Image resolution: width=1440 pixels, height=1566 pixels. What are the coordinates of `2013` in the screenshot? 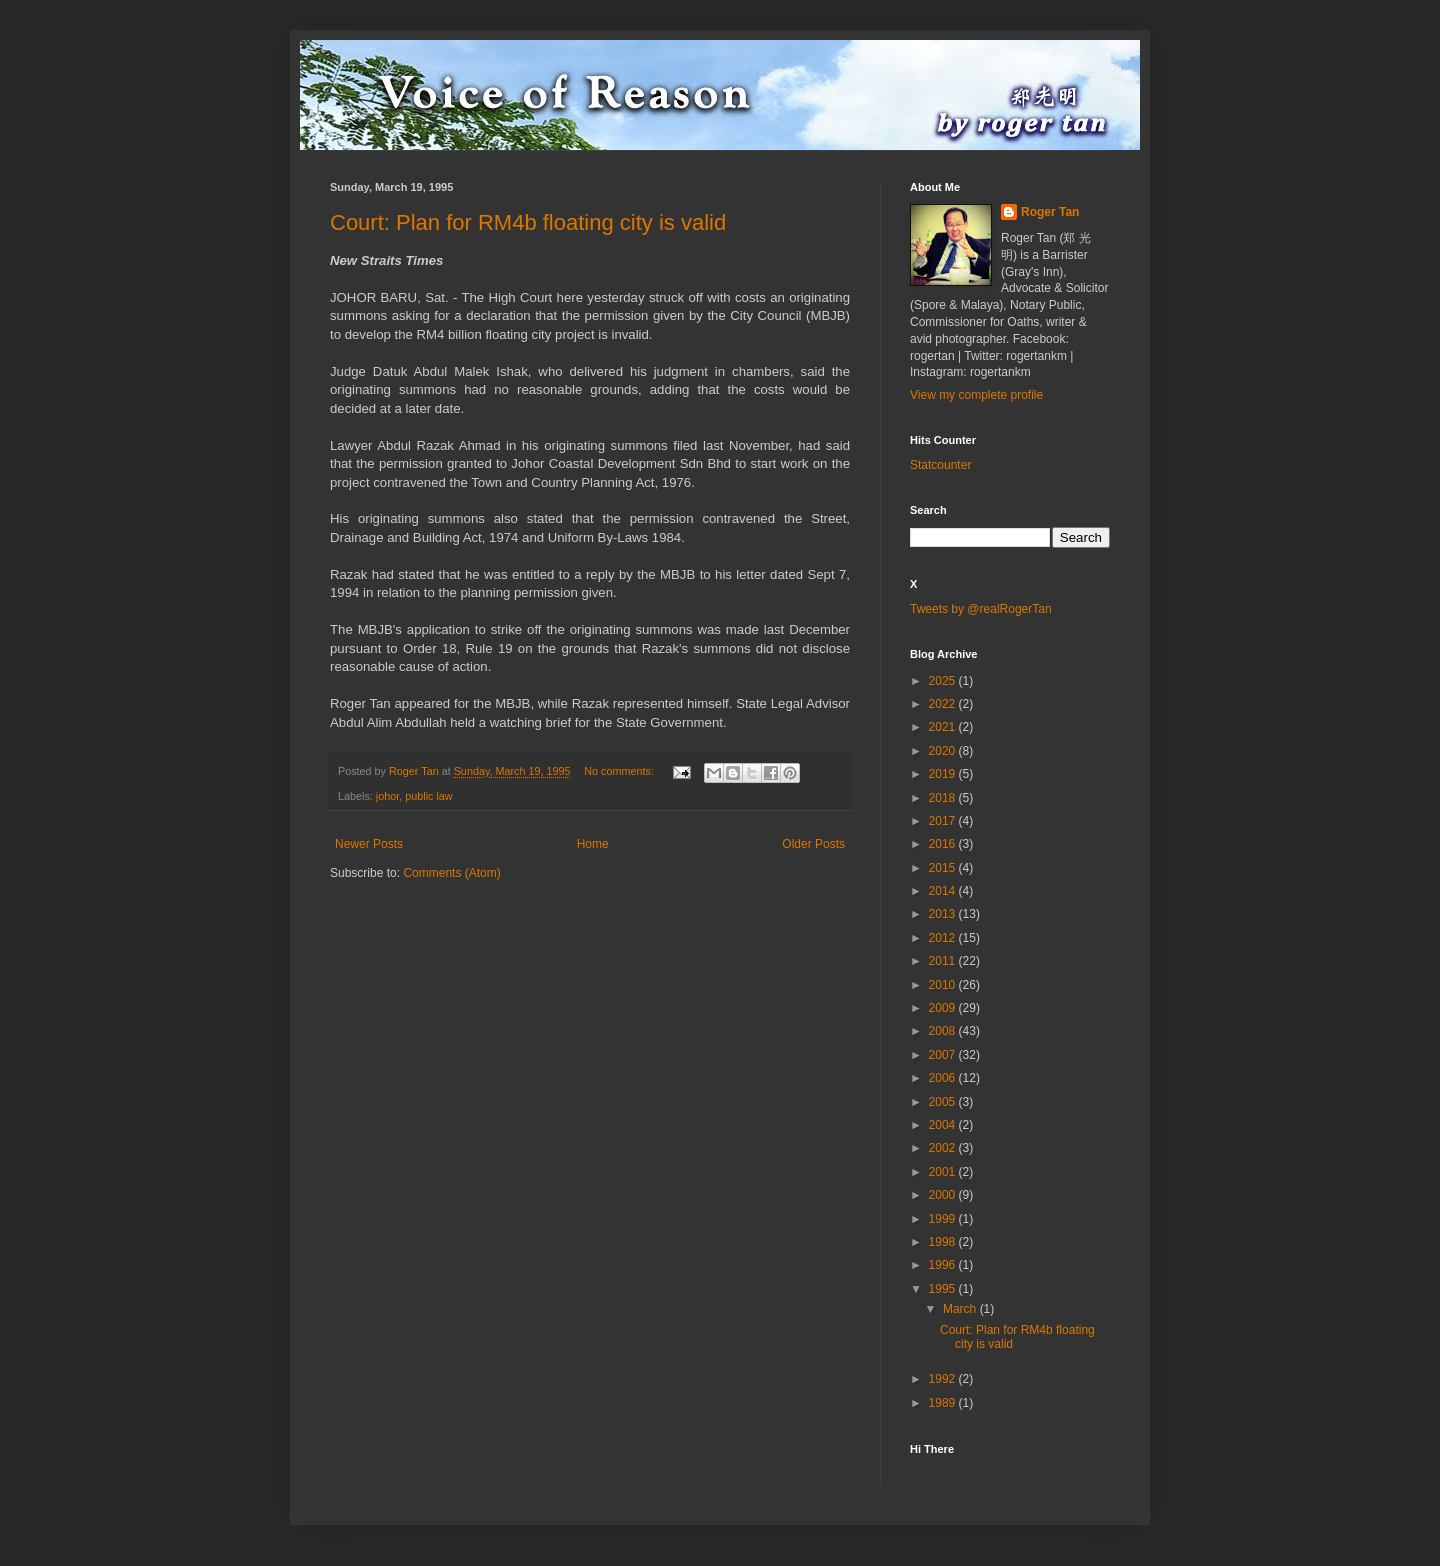 It's located at (944, 914).